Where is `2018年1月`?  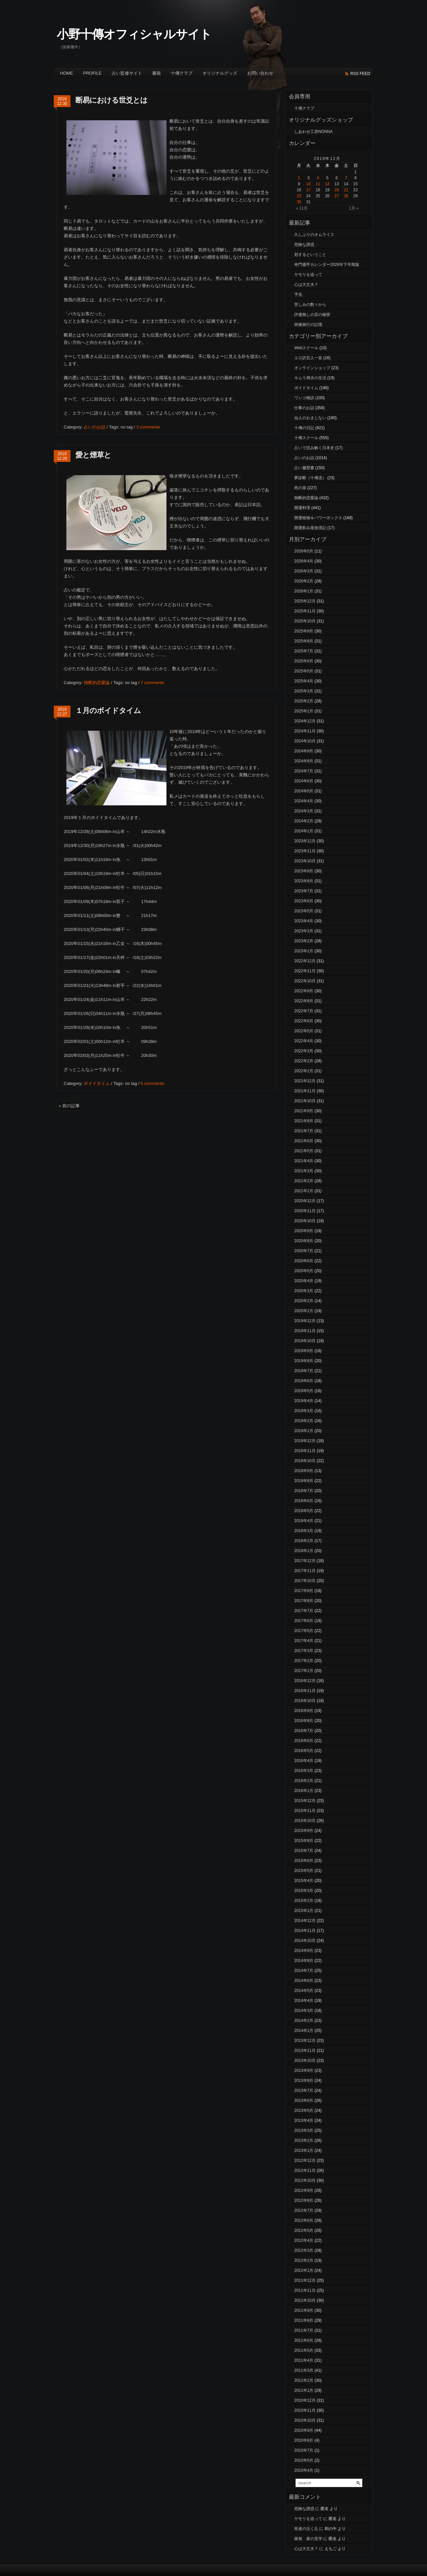 2018年1月 is located at coordinates (303, 1550).